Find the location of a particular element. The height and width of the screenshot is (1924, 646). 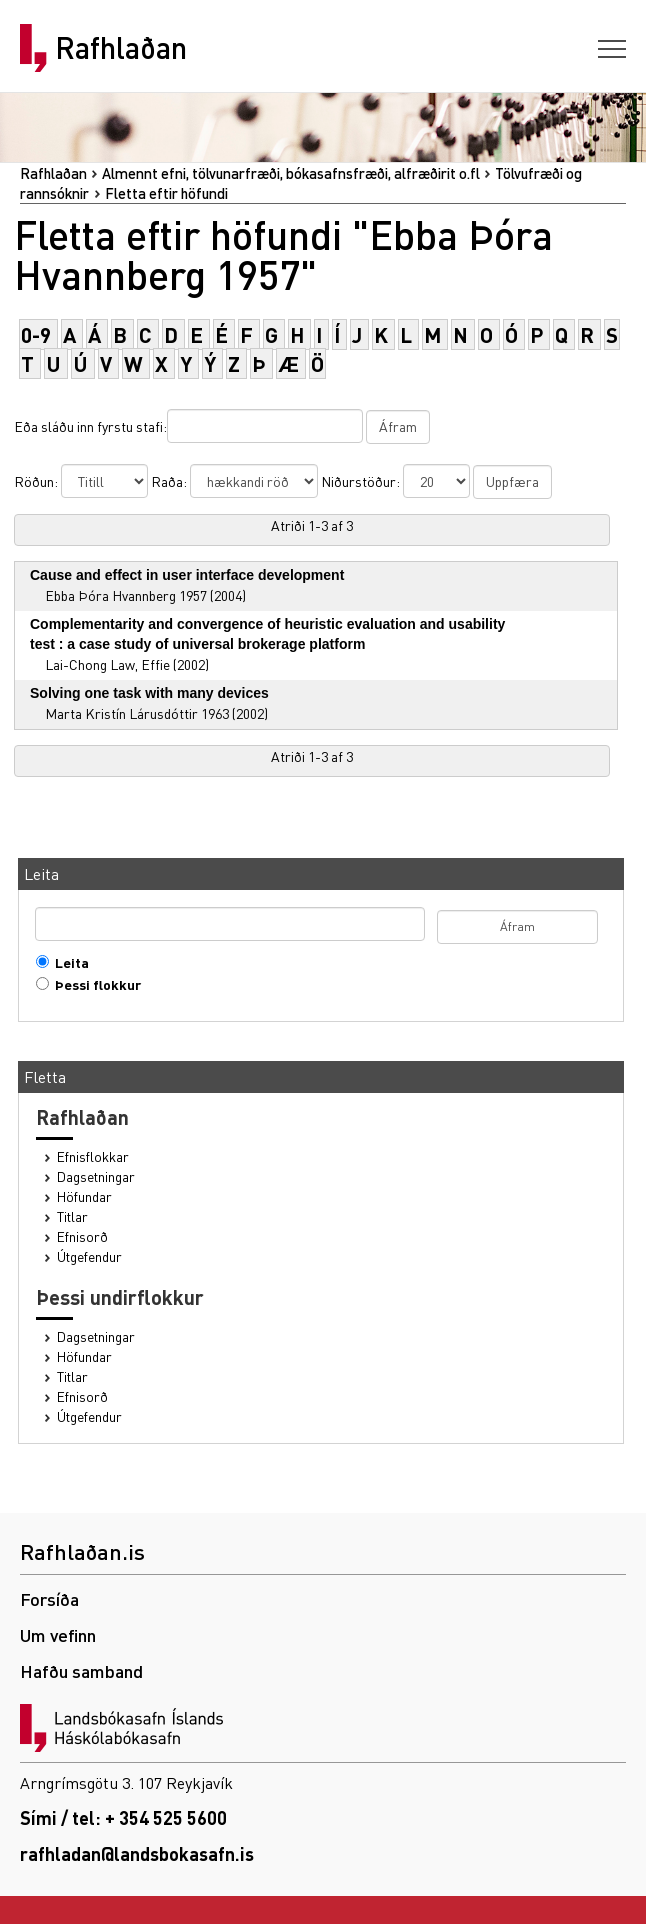

Almennt efni, tölvunarfræði, bókasafnsfræði, alfræðirit o.fl is located at coordinates (291, 173).